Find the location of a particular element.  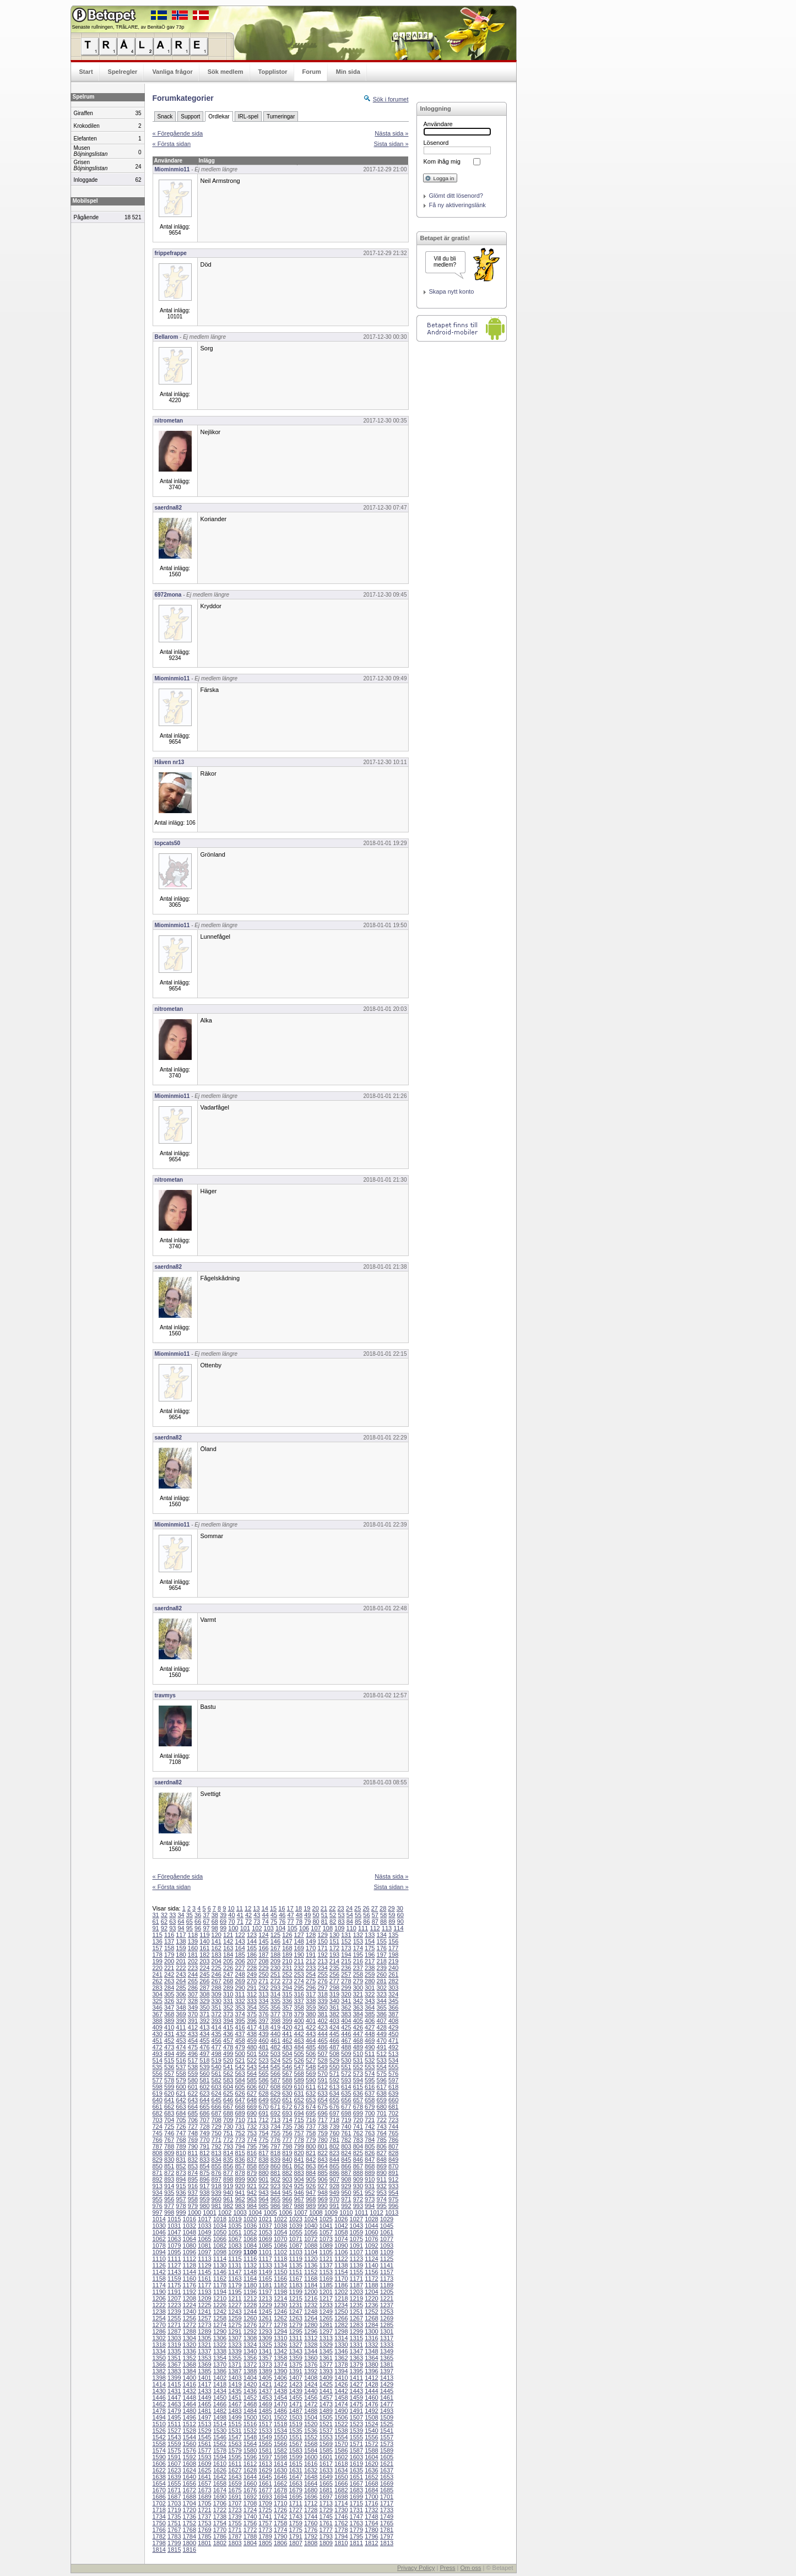

946 is located at coordinates (299, 2192).